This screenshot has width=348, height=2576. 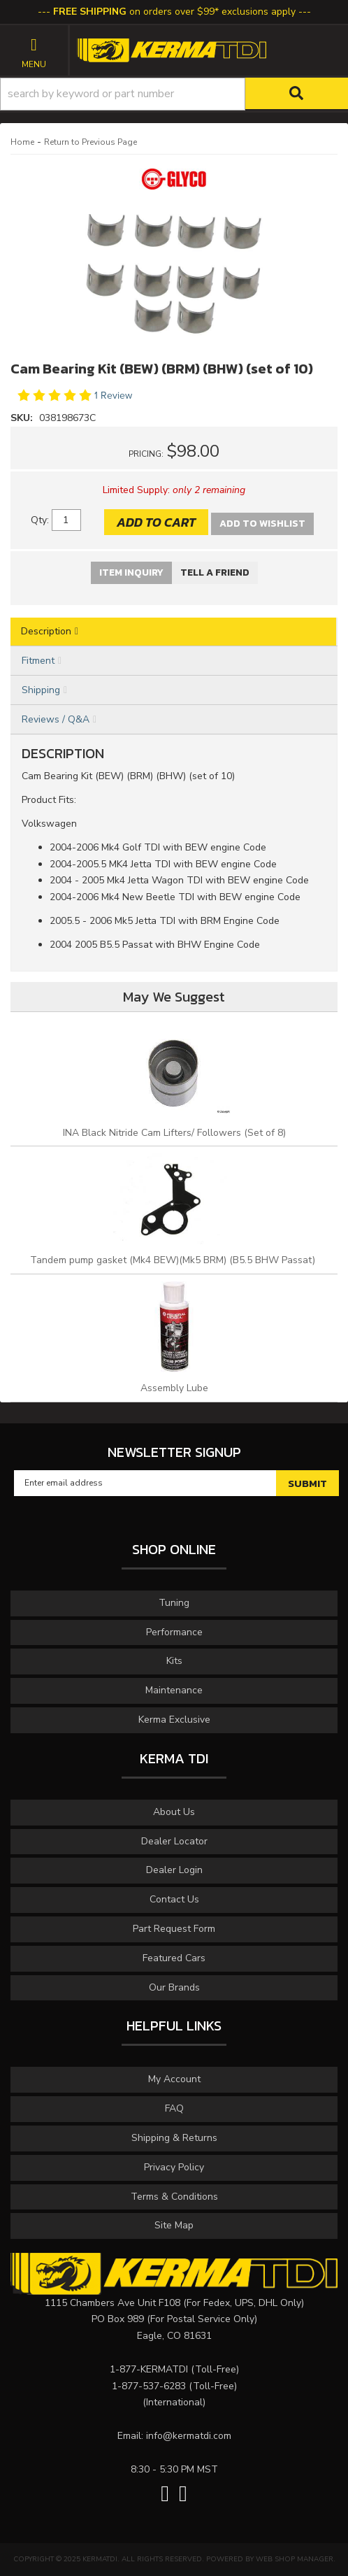 What do you see at coordinates (188, 2435) in the screenshot?
I see `info@kermatdi.com` at bounding box center [188, 2435].